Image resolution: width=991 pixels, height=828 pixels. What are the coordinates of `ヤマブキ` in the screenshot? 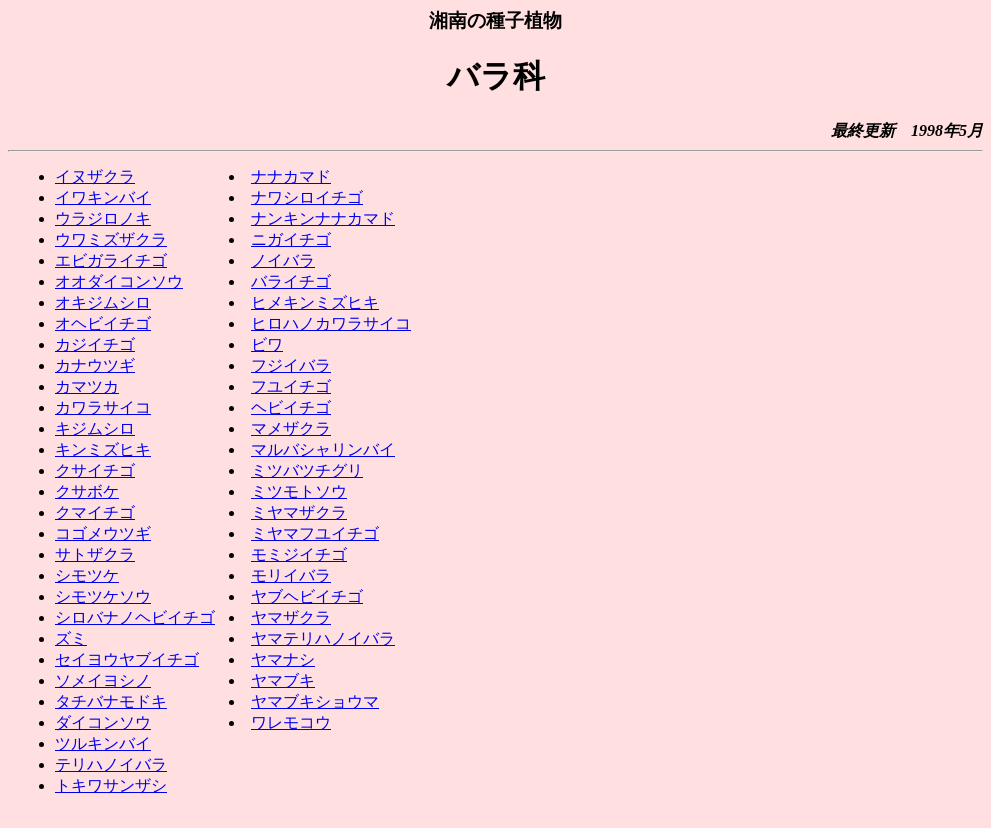 It's located at (283, 680).